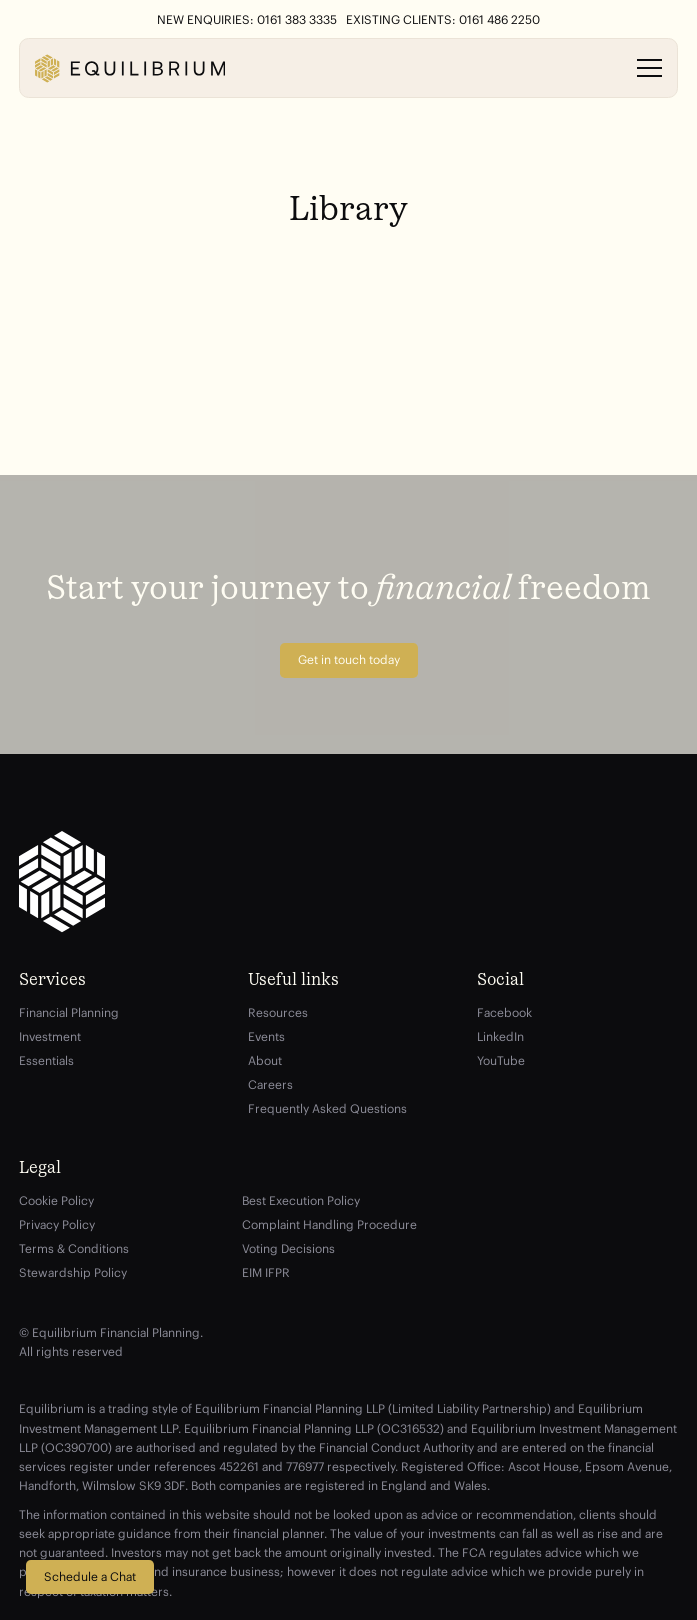  I want to click on Terms & Conditions, so click(74, 1248).